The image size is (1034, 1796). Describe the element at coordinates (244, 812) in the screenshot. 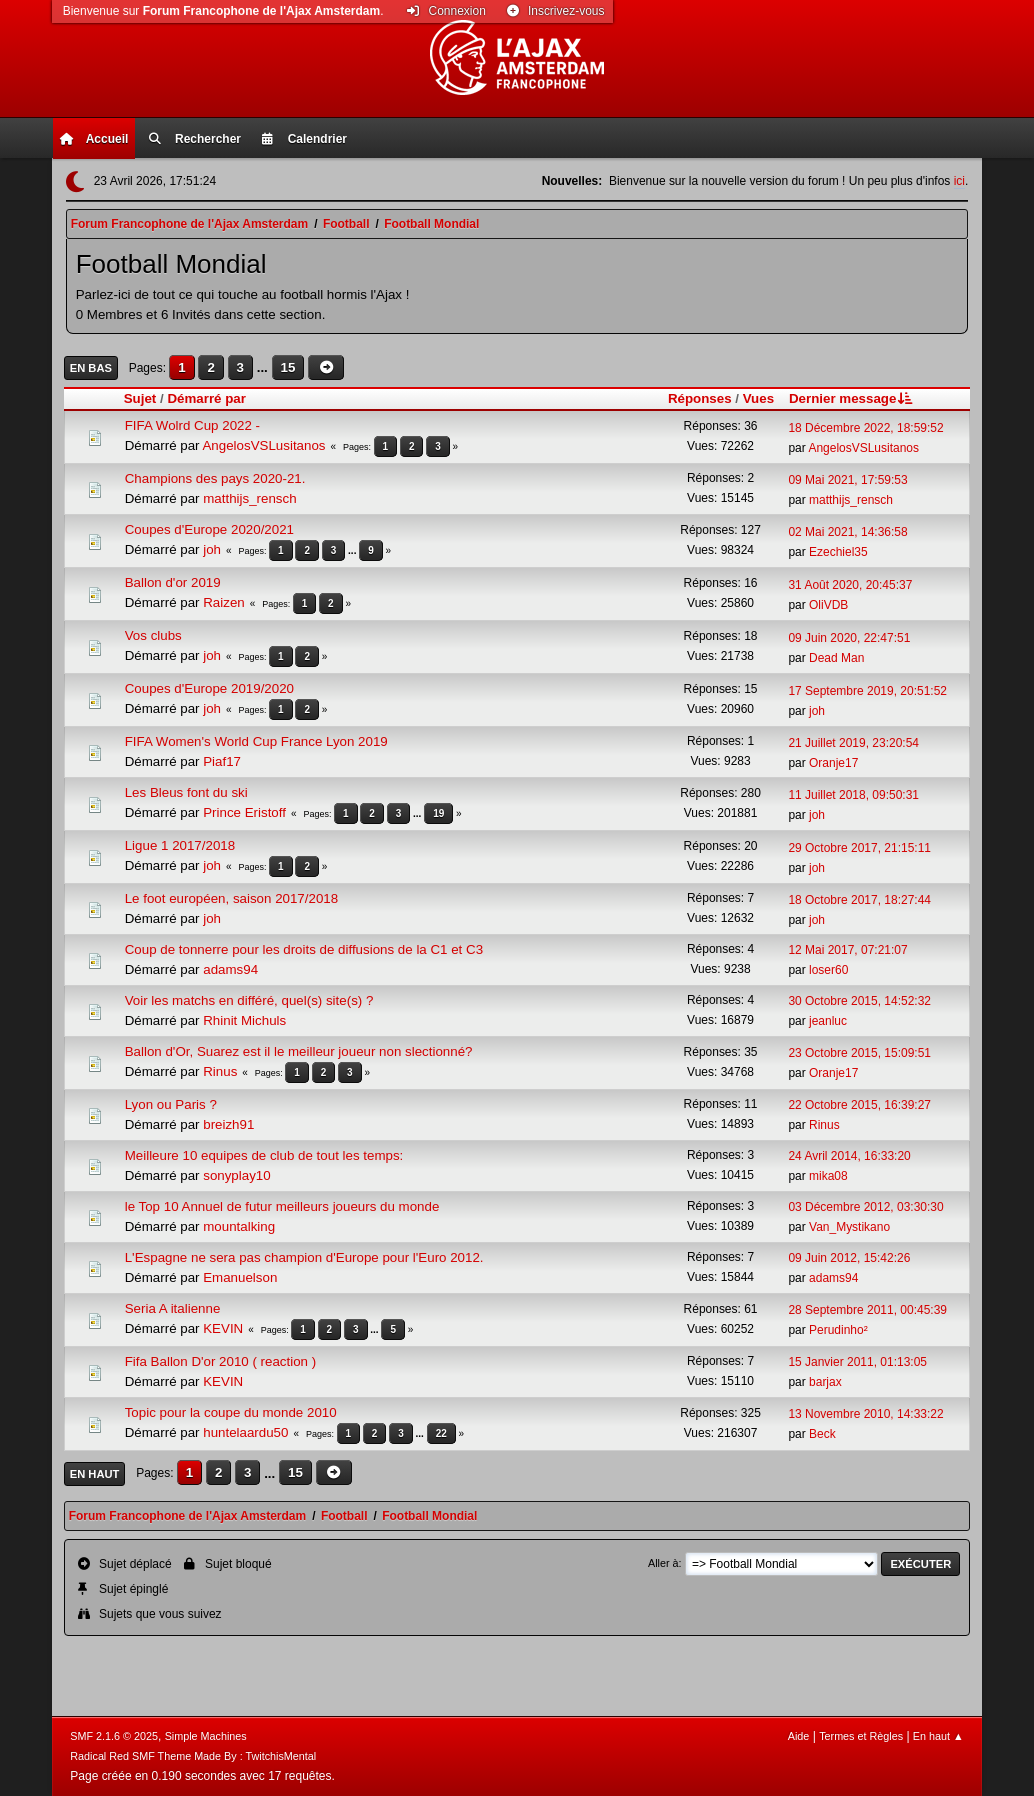

I see `Prince Eristoff` at that location.